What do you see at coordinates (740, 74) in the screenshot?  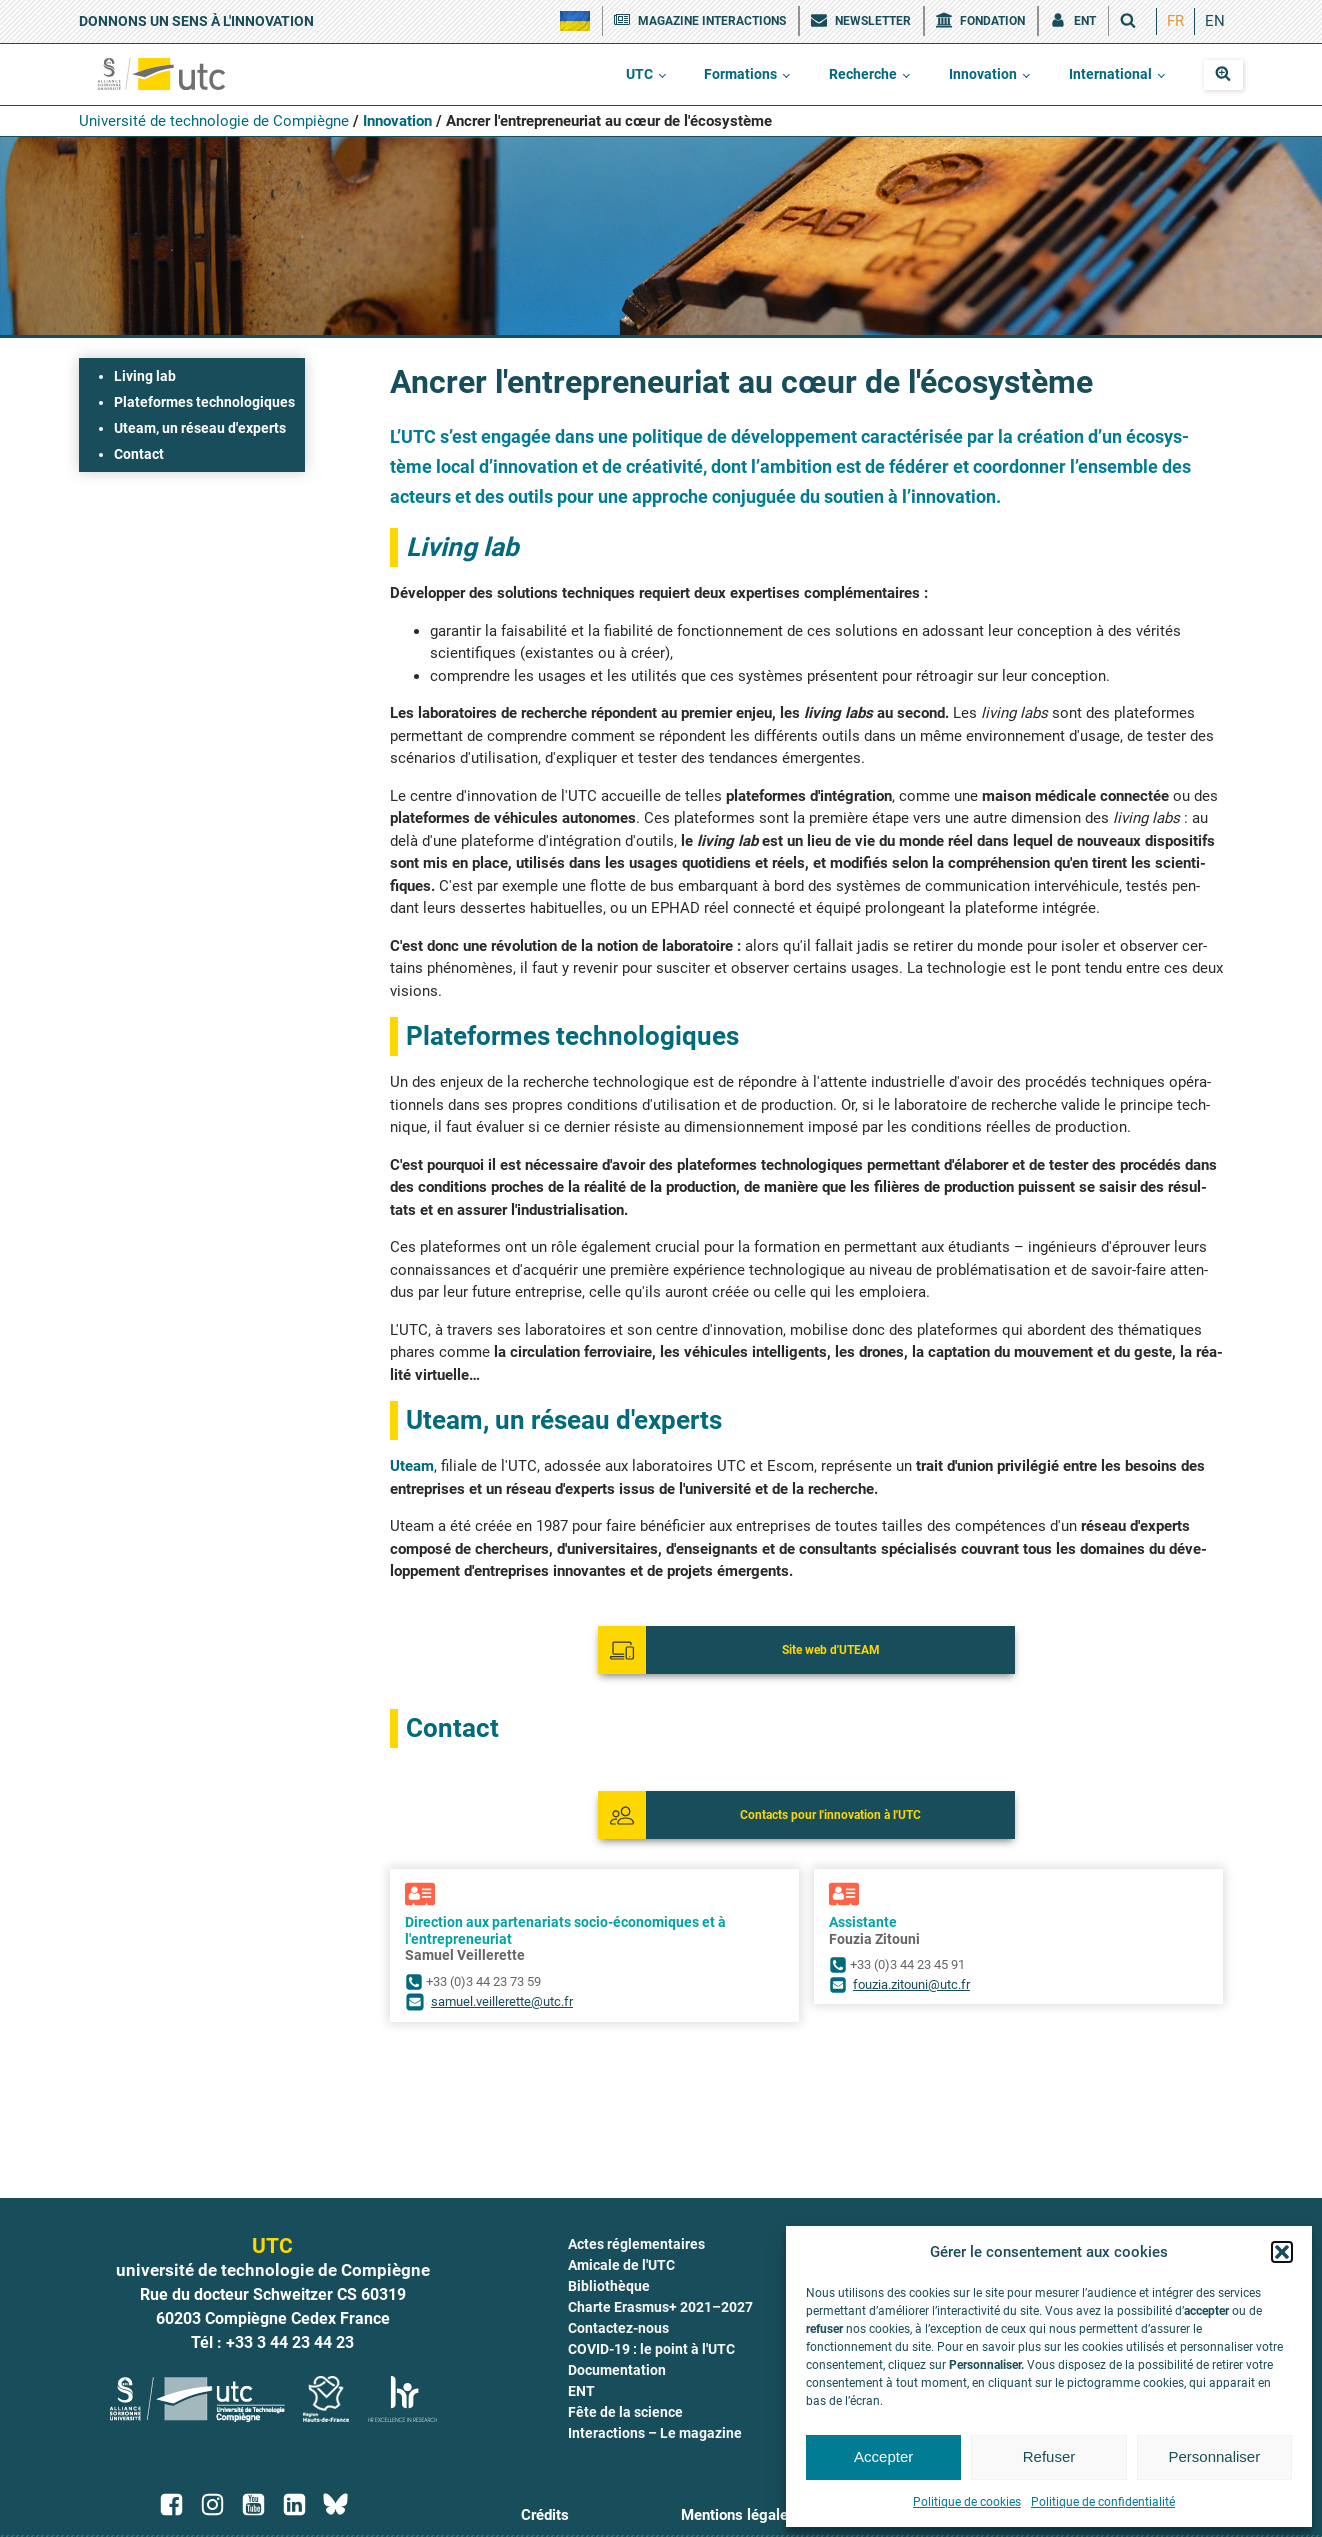 I see `Formations` at bounding box center [740, 74].